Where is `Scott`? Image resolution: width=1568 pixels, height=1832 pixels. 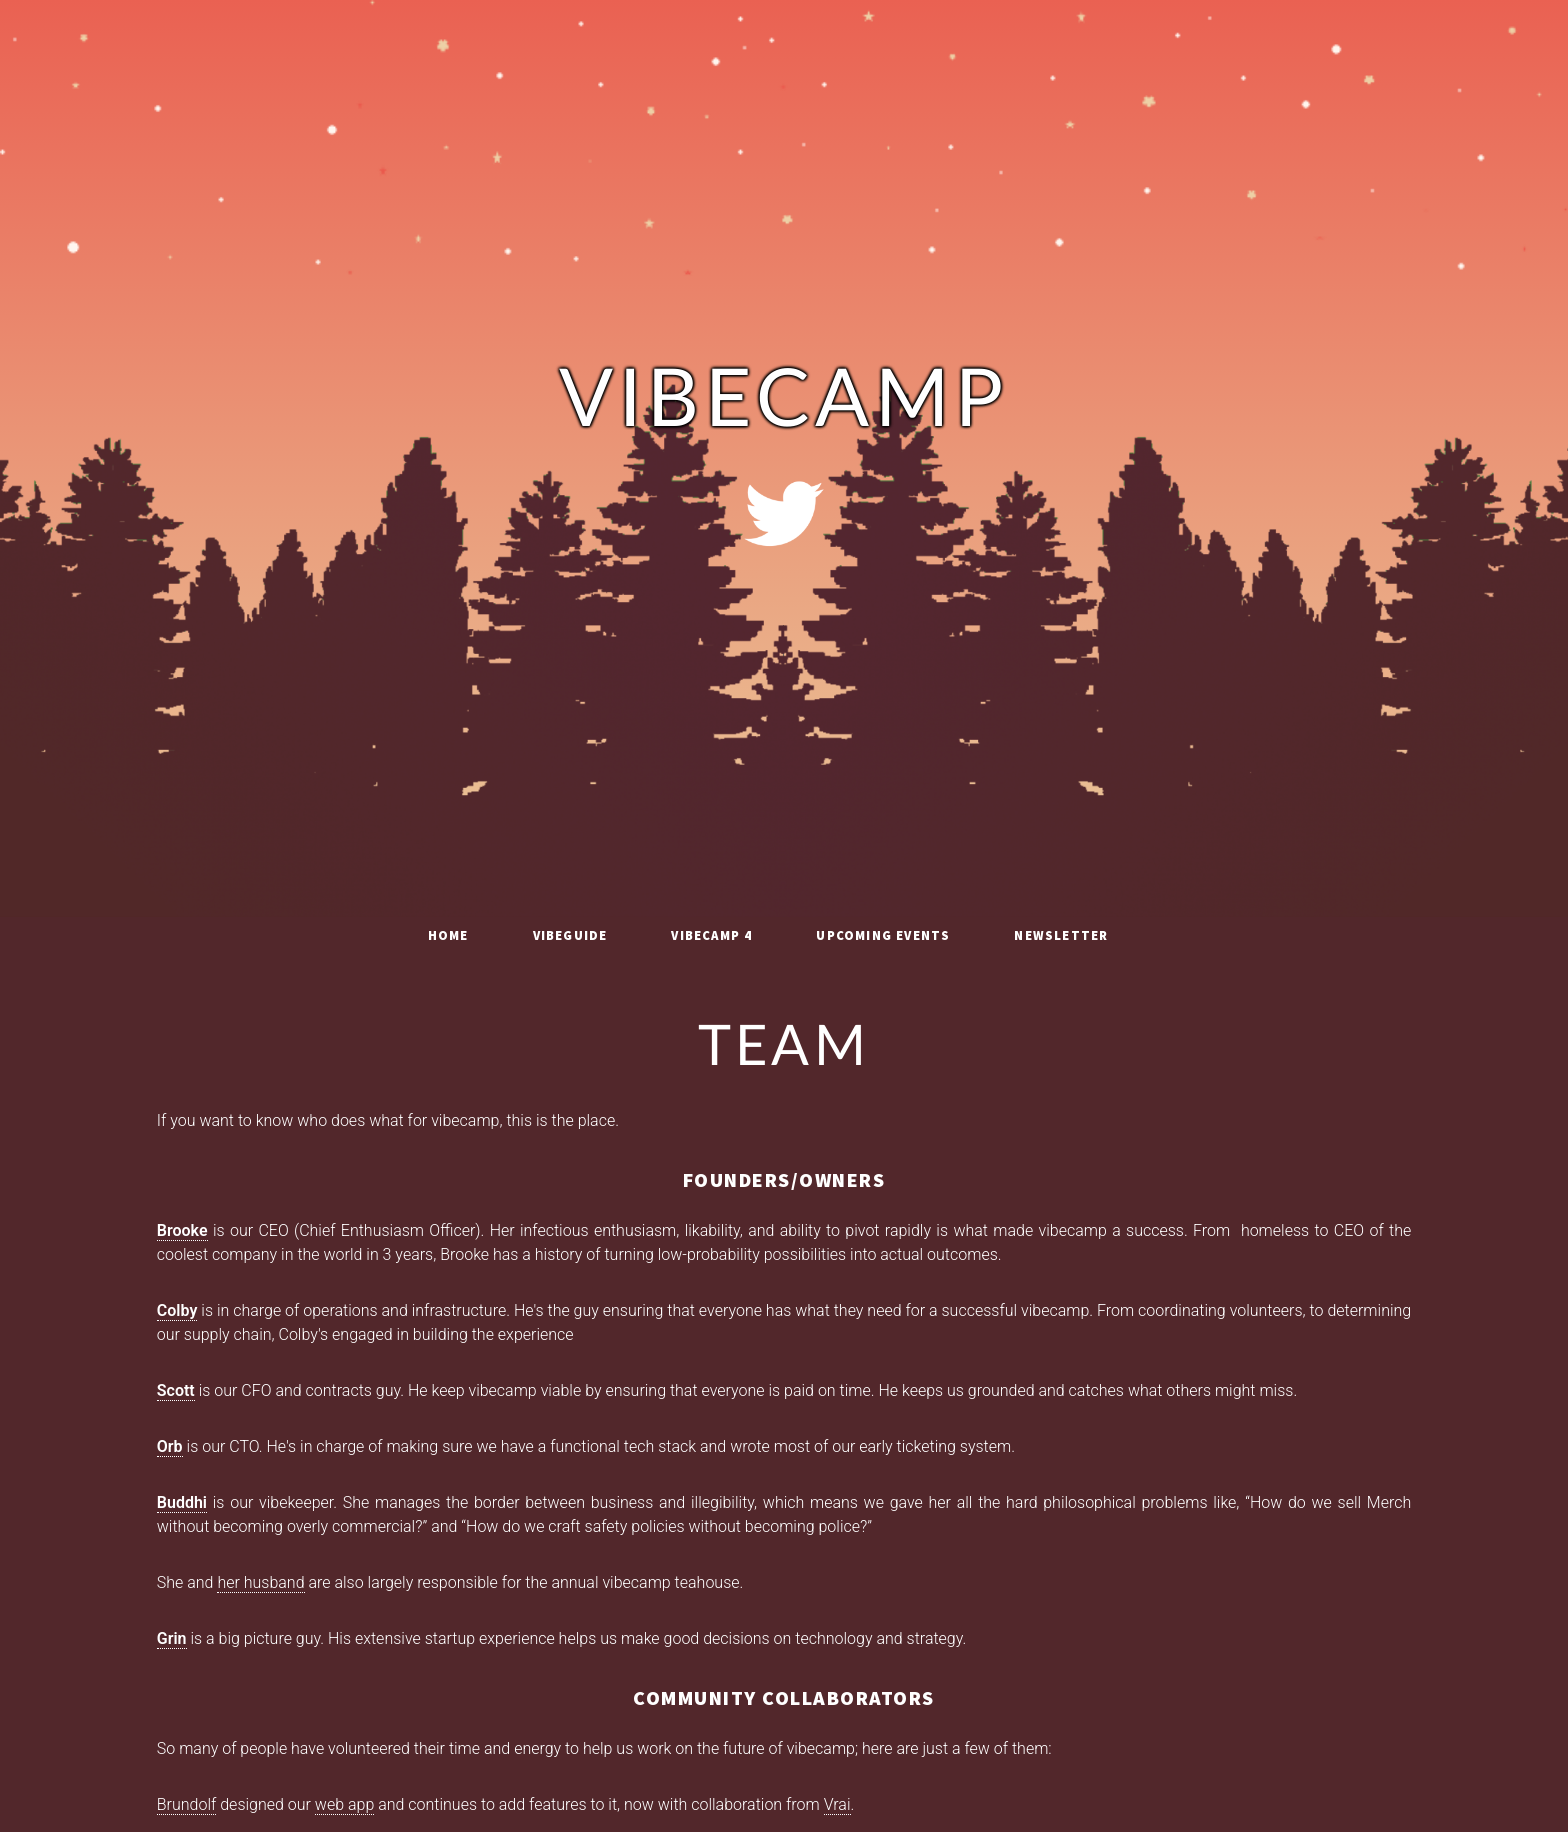 Scott is located at coordinates (176, 1390).